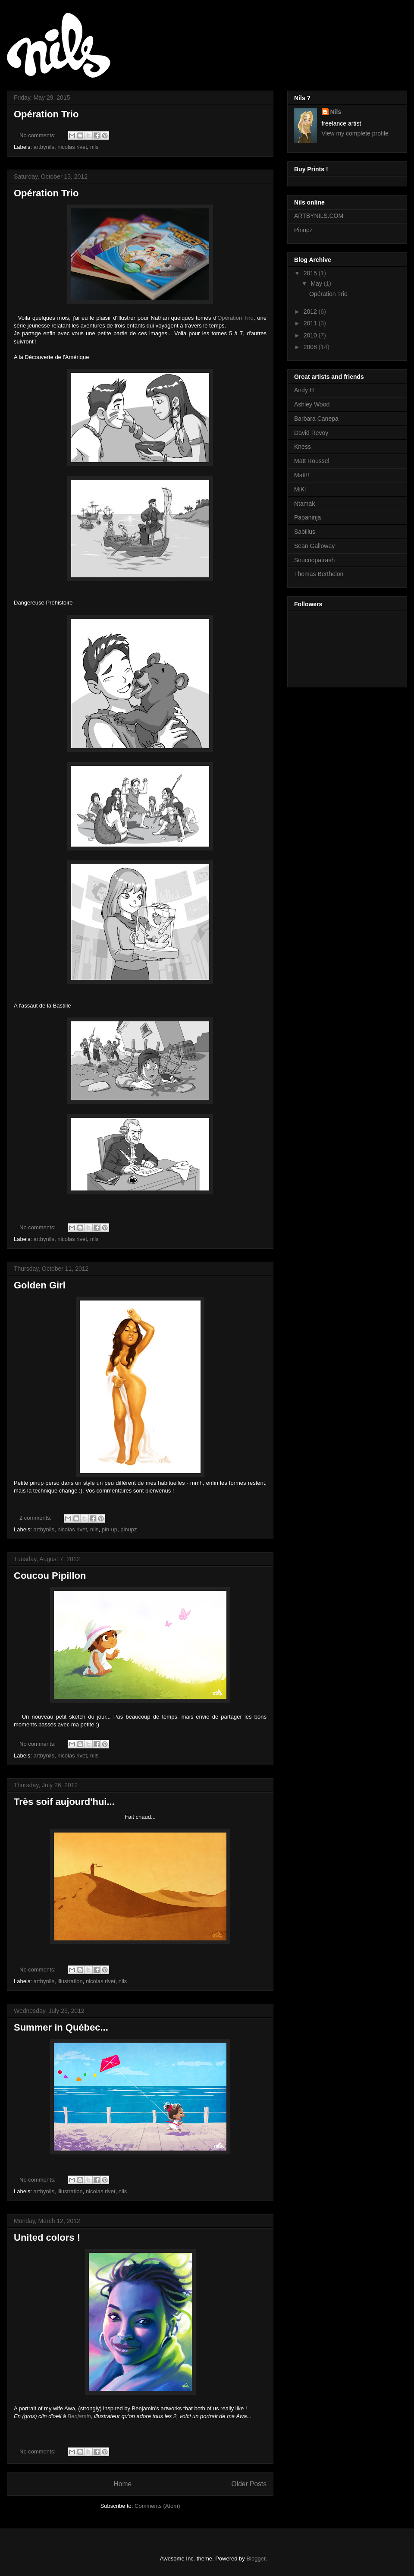 The width and height of the screenshot is (414, 2576). What do you see at coordinates (36, 1518) in the screenshot?
I see `2 comments:` at bounding box center [36, 1518].